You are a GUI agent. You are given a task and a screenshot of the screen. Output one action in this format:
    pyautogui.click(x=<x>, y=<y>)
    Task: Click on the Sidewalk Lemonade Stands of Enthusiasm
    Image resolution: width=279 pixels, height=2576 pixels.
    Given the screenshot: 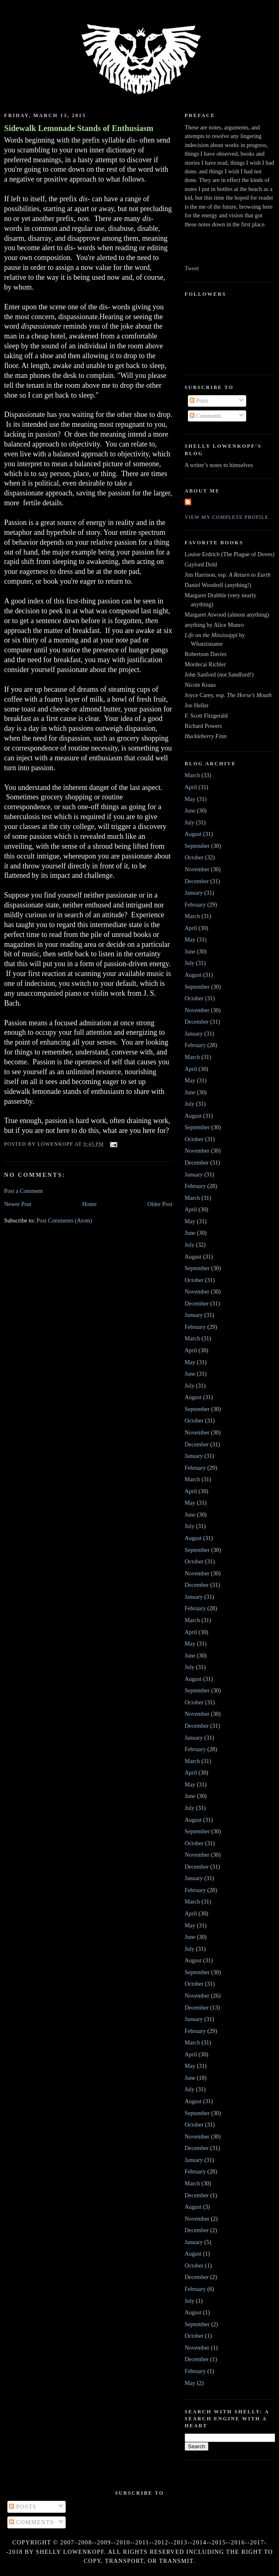 What is the action you would take?
    pyautogui.click(x=78, y=128)
    